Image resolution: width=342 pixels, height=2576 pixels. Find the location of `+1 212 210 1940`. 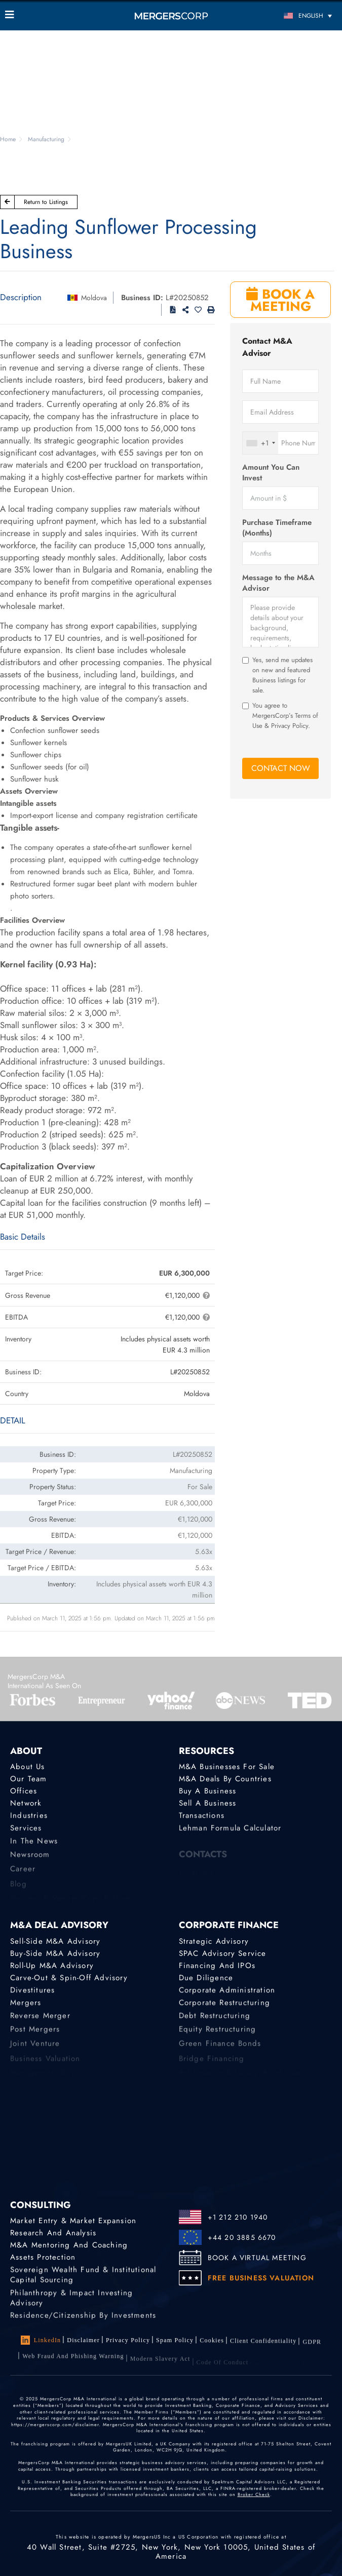

+1 212 210 1940 is located at coordinates (238, 2217).